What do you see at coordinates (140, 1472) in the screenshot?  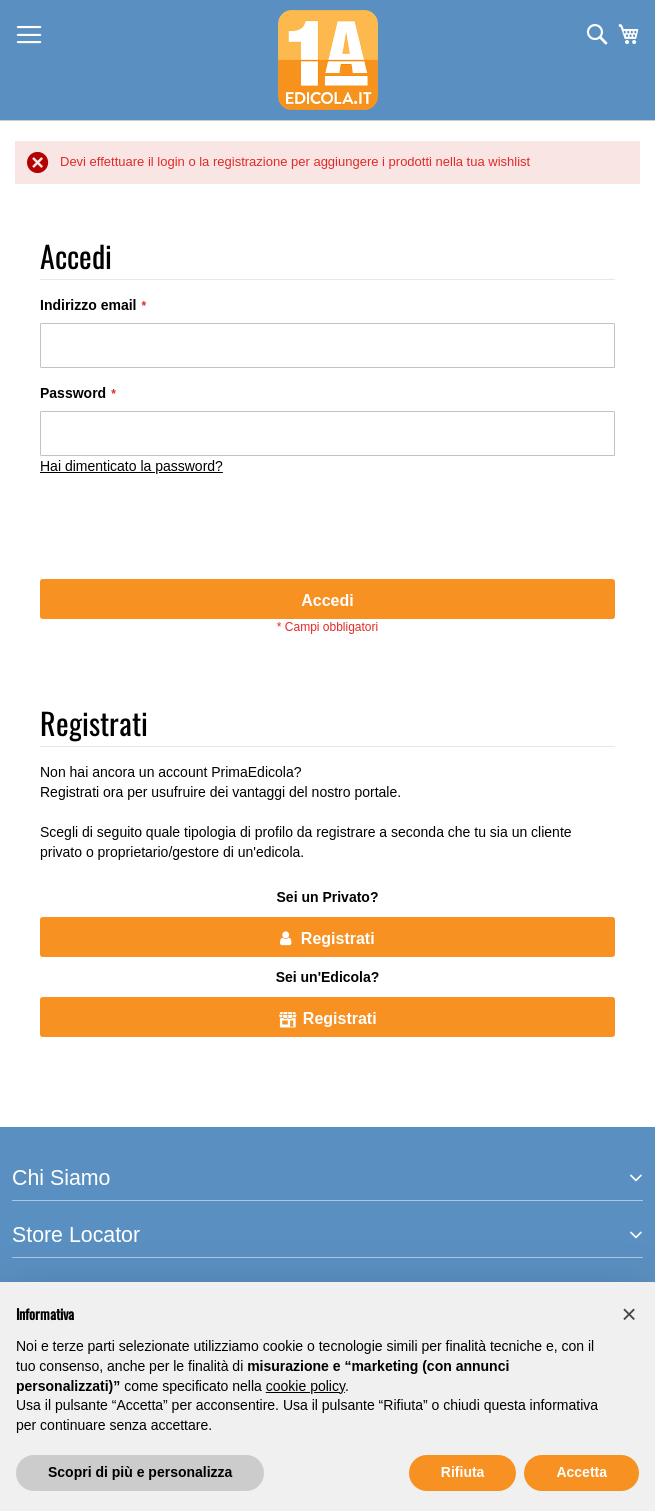 I see `Scopri di più e personalizza [button]` at bounding box center [140, 1472].